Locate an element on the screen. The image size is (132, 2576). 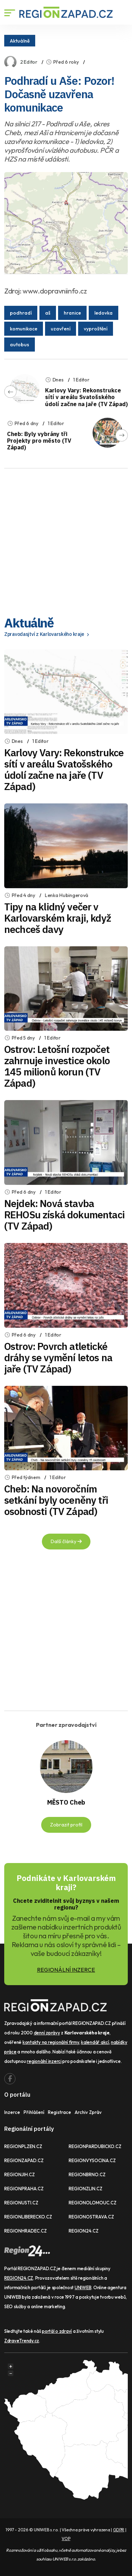
Nejdek: Nová stavba REHOSu získá dokumentaci (TV Západ) is located at coordinates (64, 1214).